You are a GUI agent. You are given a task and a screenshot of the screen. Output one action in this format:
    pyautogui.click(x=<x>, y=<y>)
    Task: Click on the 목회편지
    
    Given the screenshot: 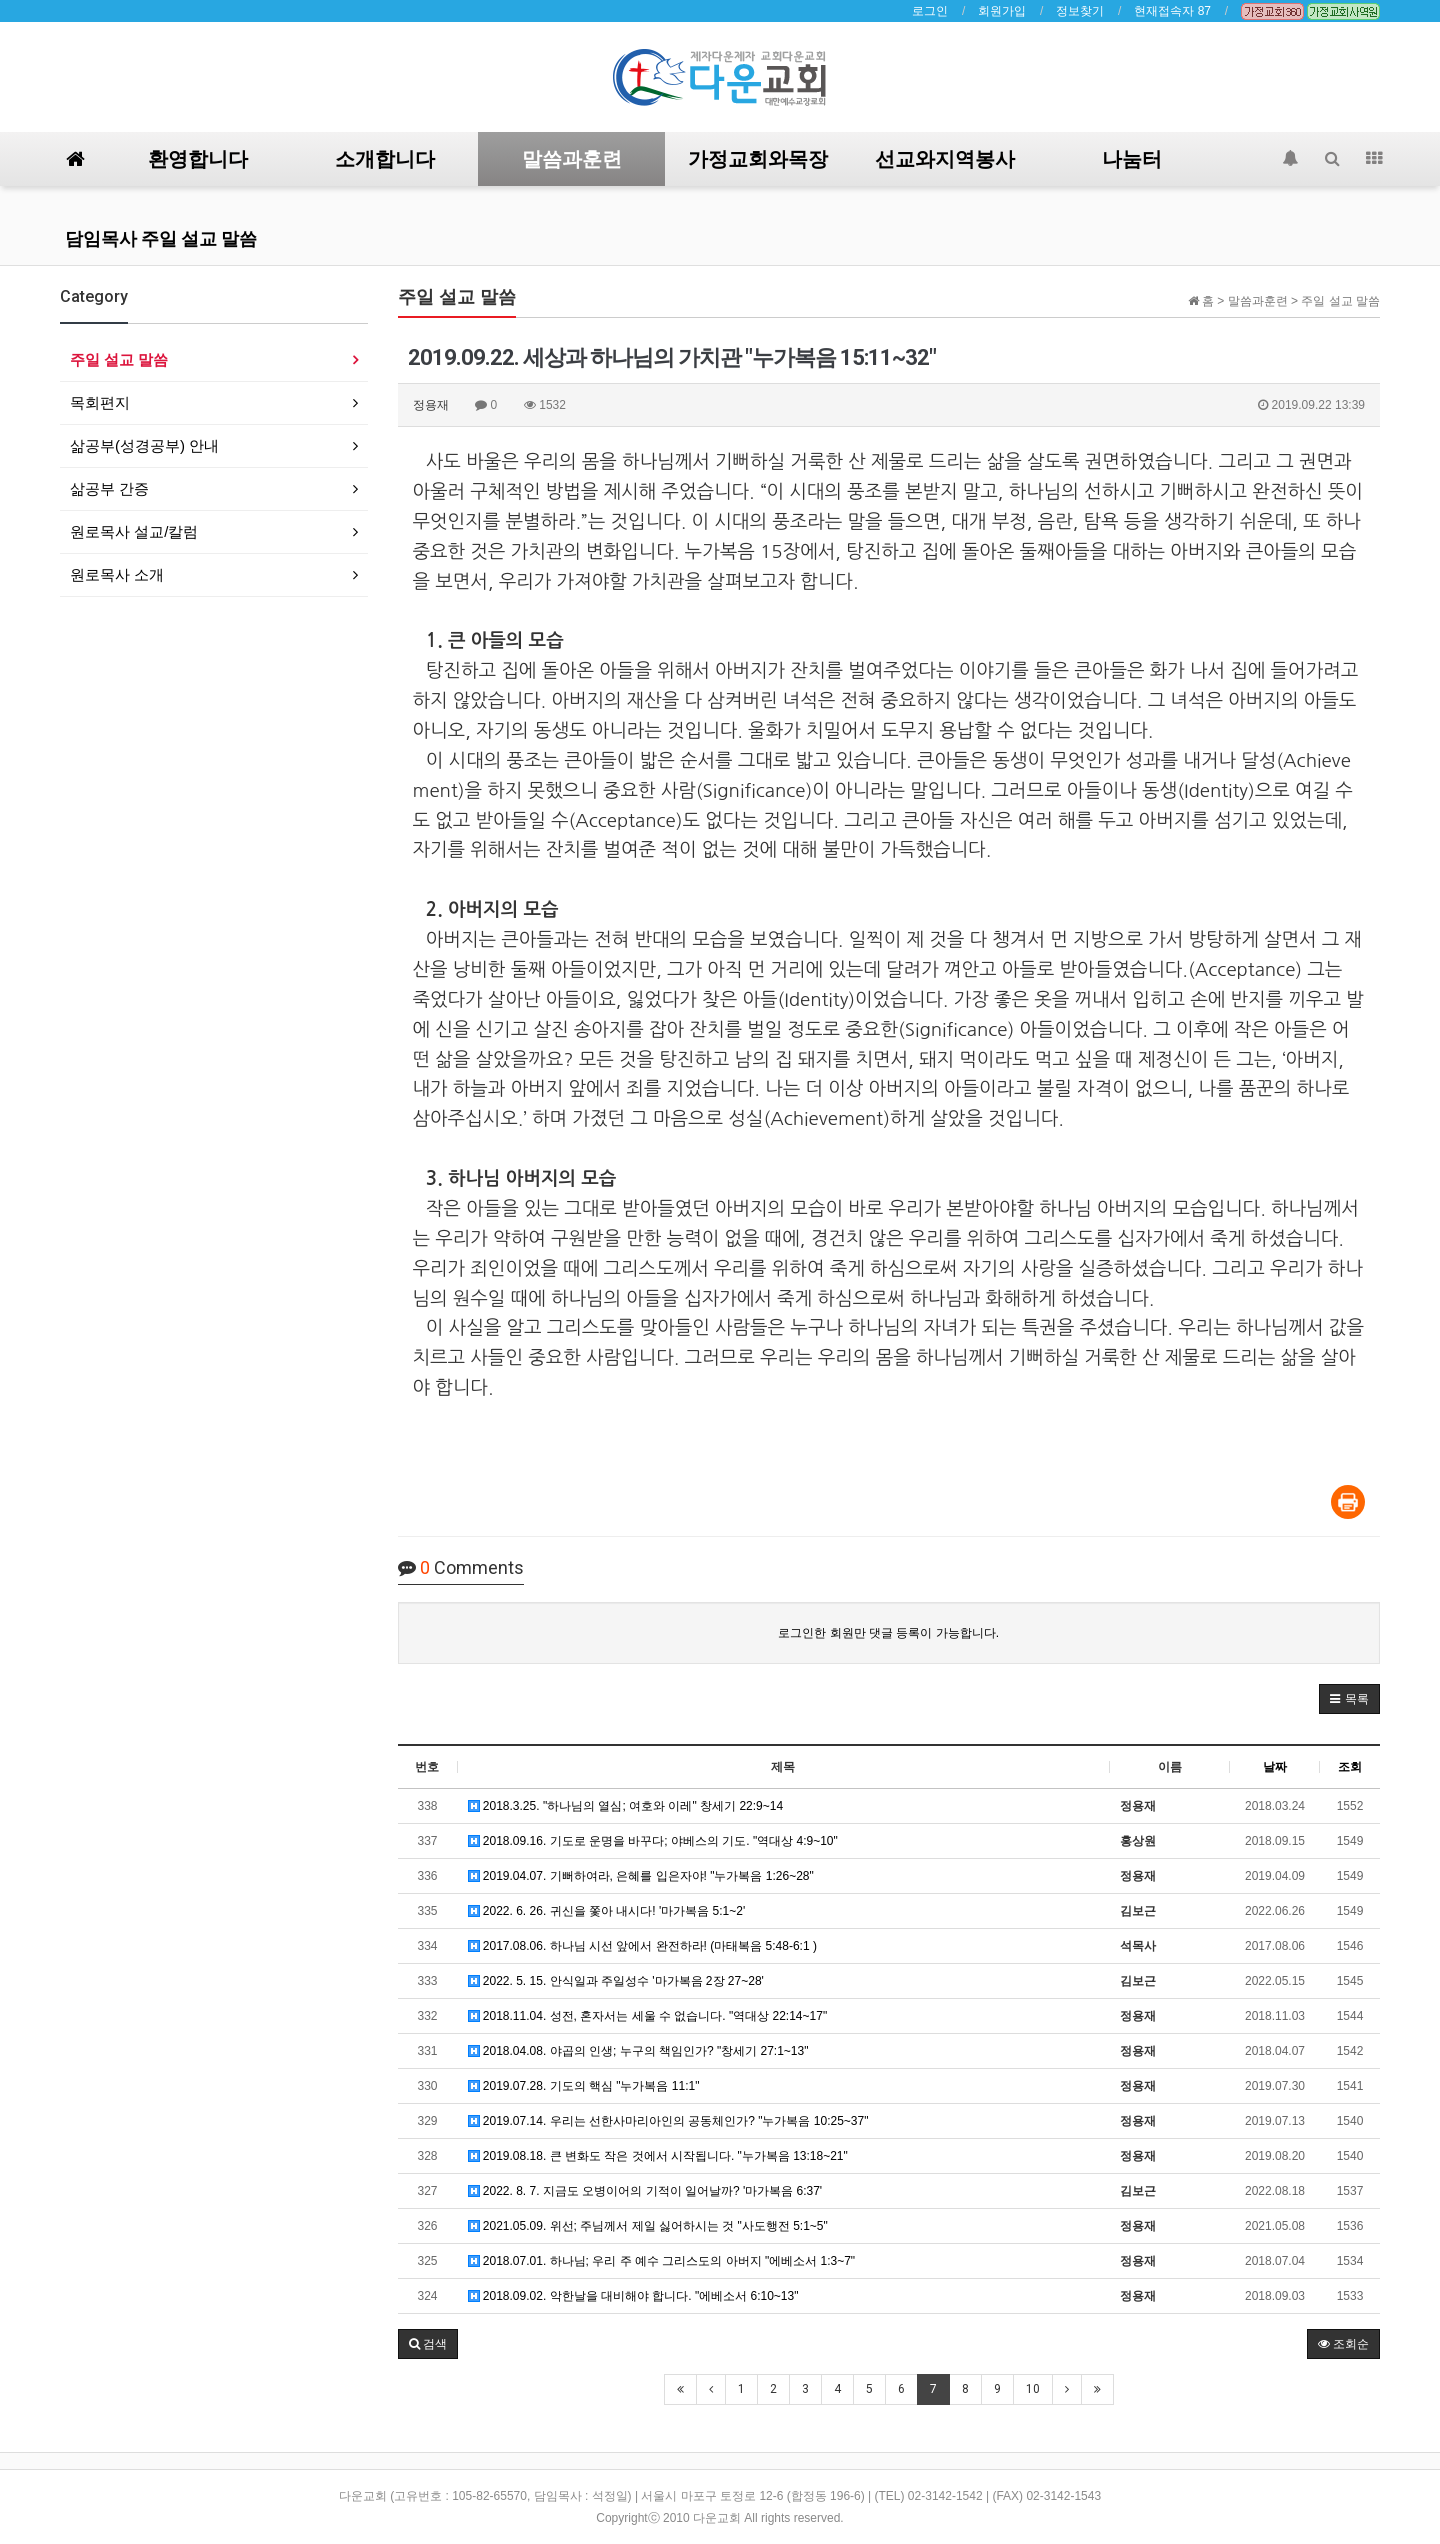 What is the action you would take?
    pyautogui.click(x=100, y=402)
    